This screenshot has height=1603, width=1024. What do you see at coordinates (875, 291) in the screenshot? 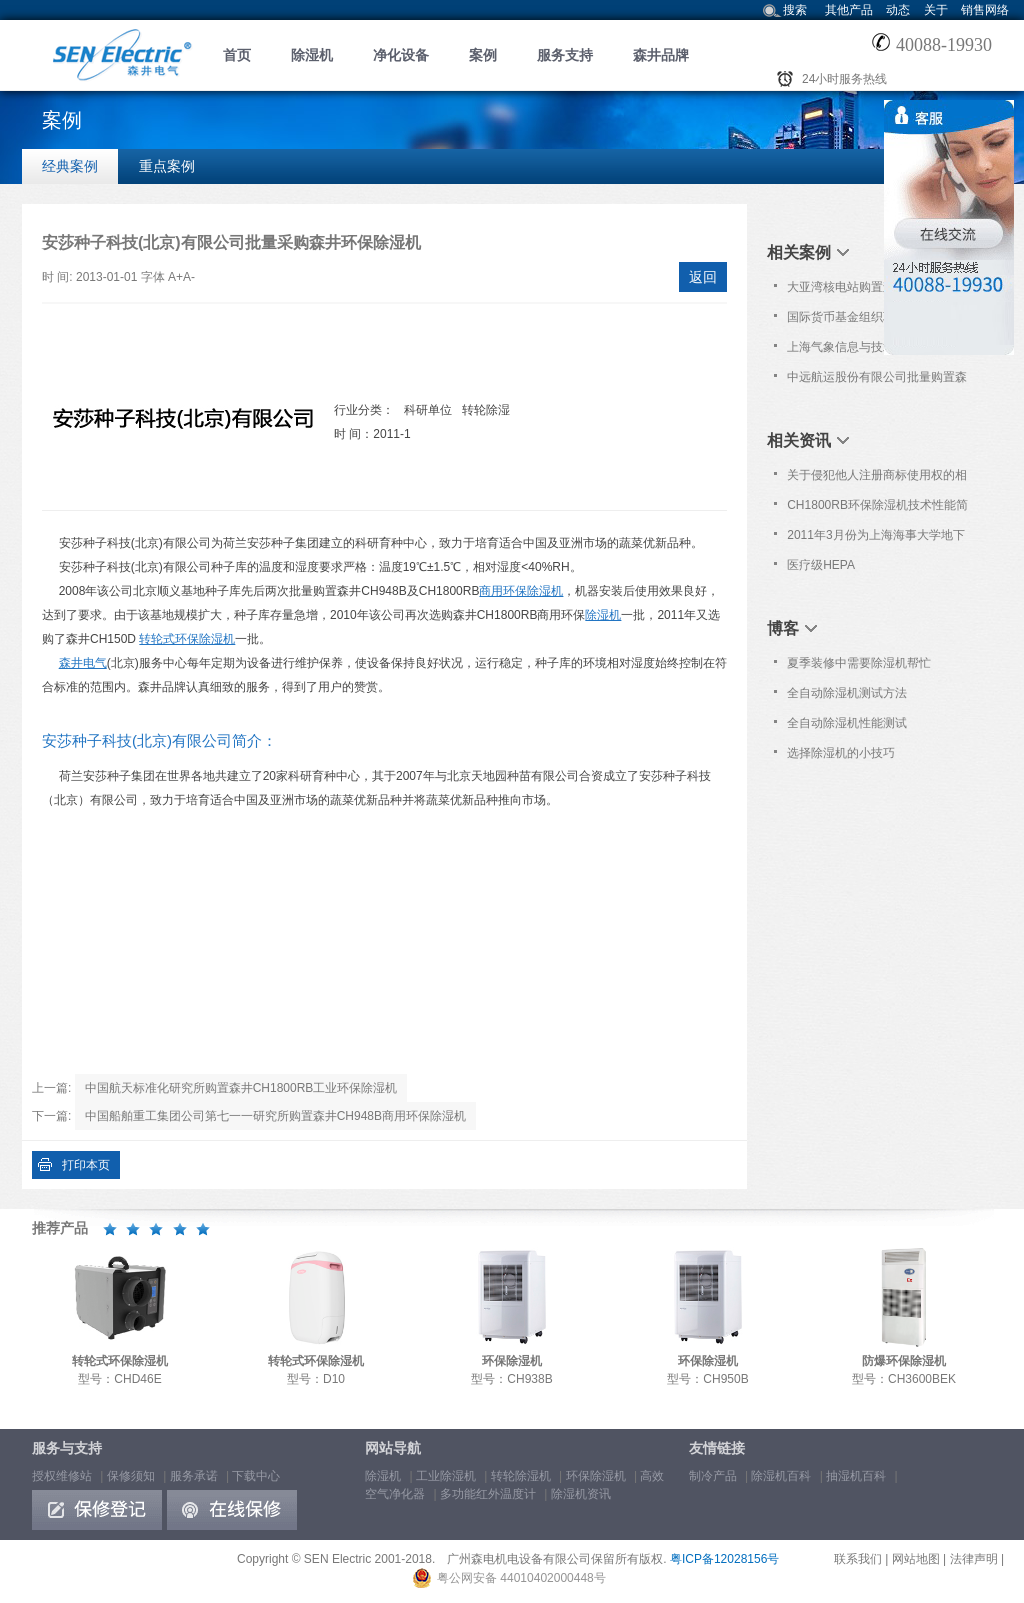
I see `大亚湾核电站购置森井CH948B商用环保除湿机` at bounding box center [875, 291].